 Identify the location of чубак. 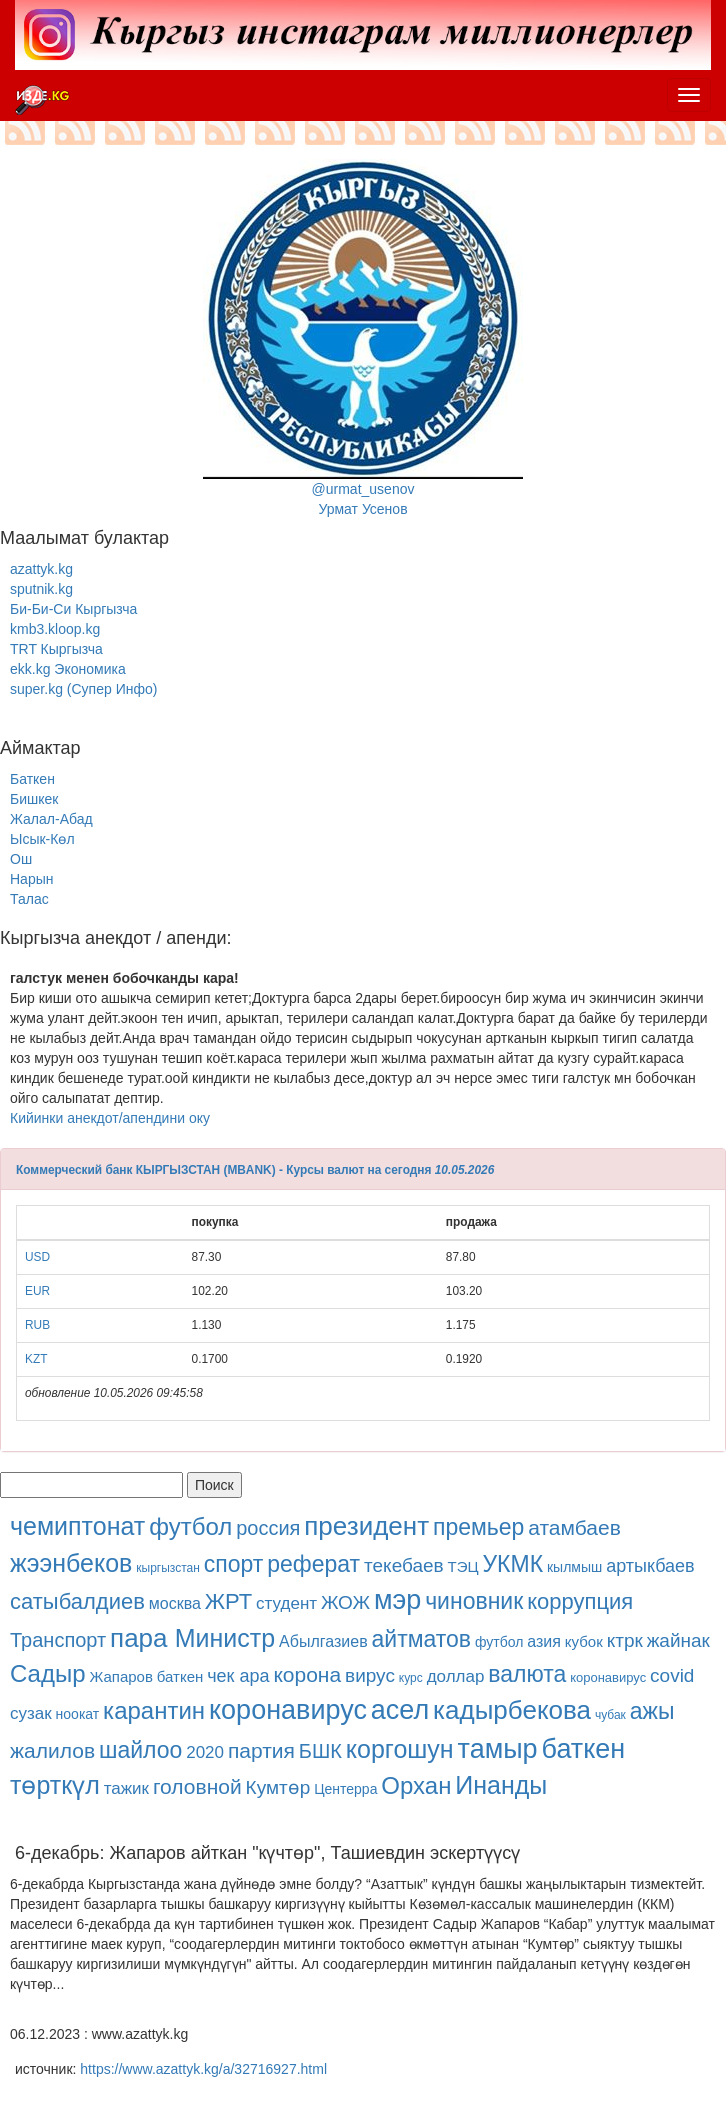
(610, 1715).